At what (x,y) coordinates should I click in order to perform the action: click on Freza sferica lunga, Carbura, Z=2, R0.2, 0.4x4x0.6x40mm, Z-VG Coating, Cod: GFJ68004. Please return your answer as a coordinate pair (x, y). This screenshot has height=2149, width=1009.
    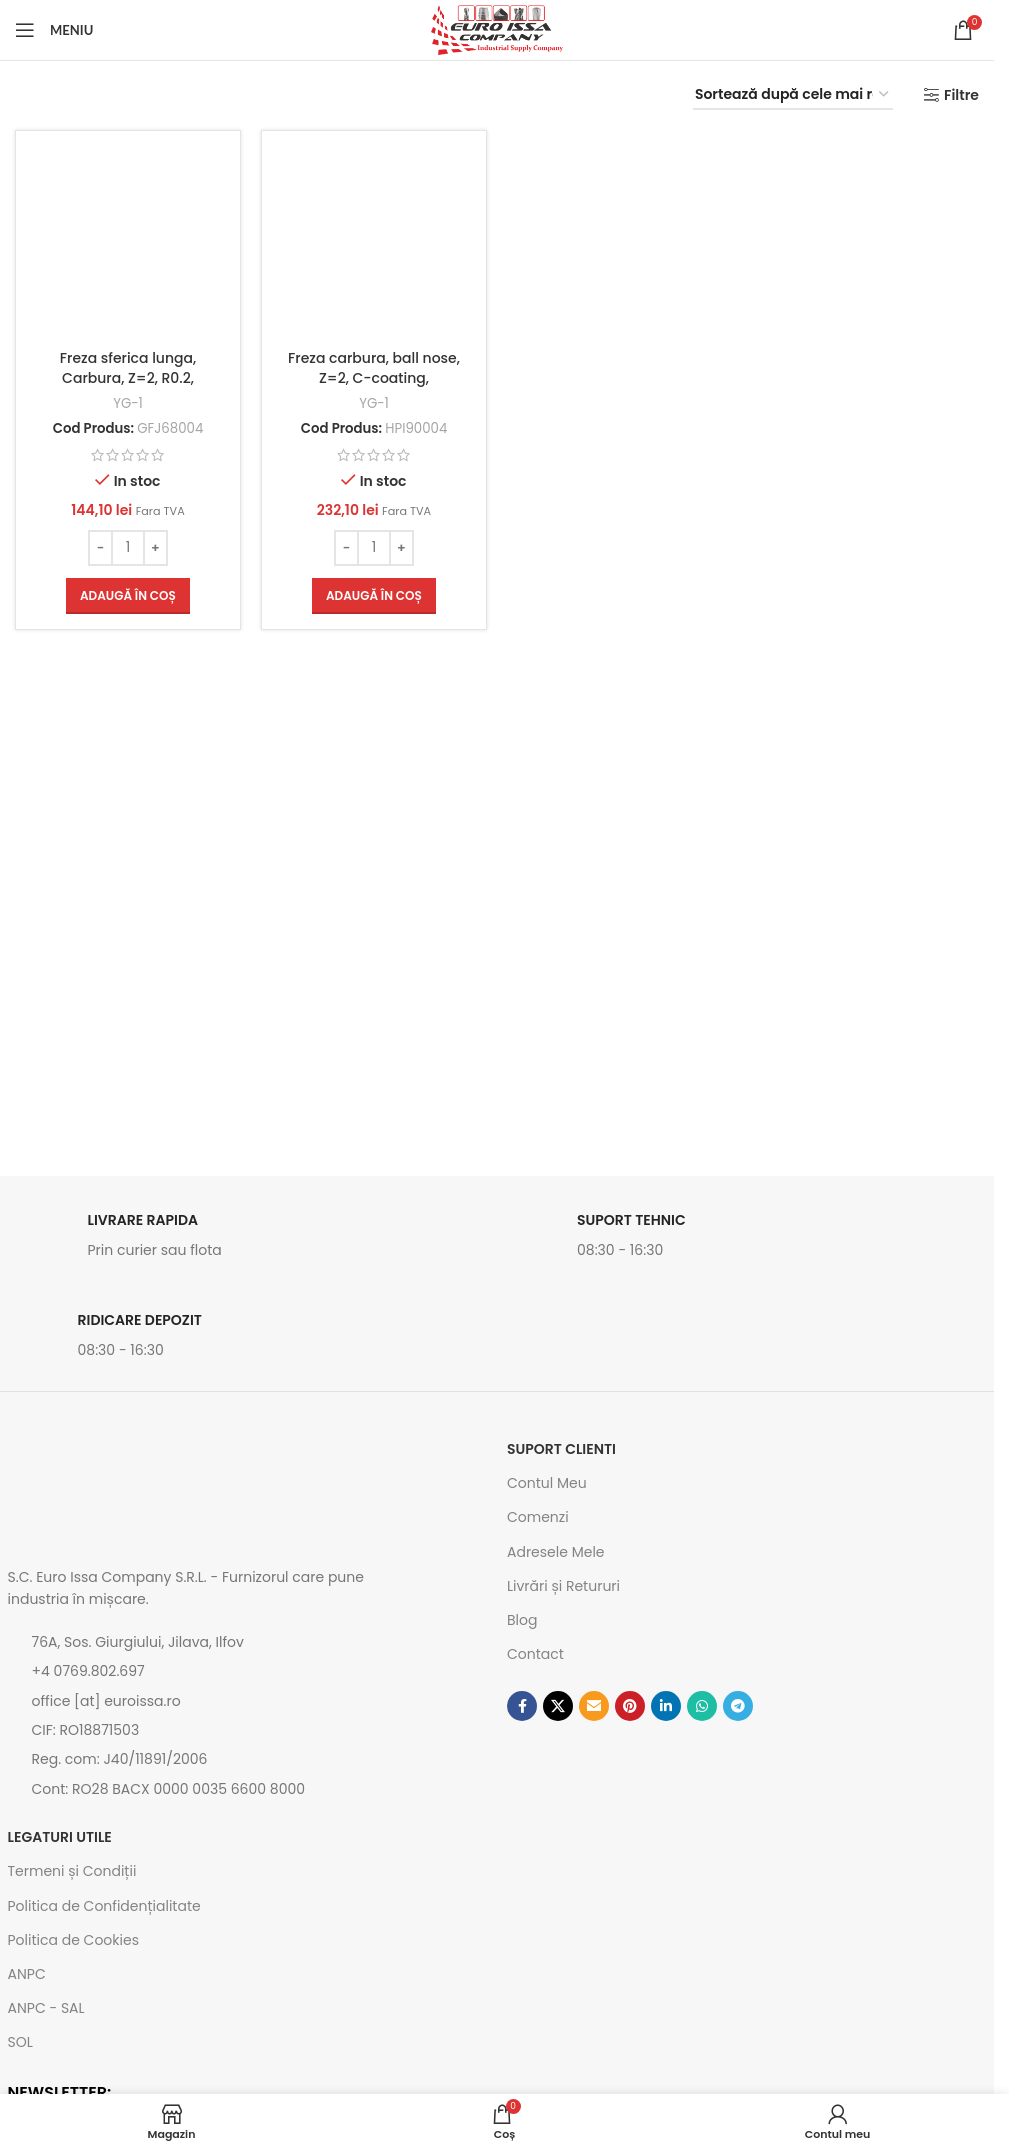
    Looking at the image, I should click on (128, 387).